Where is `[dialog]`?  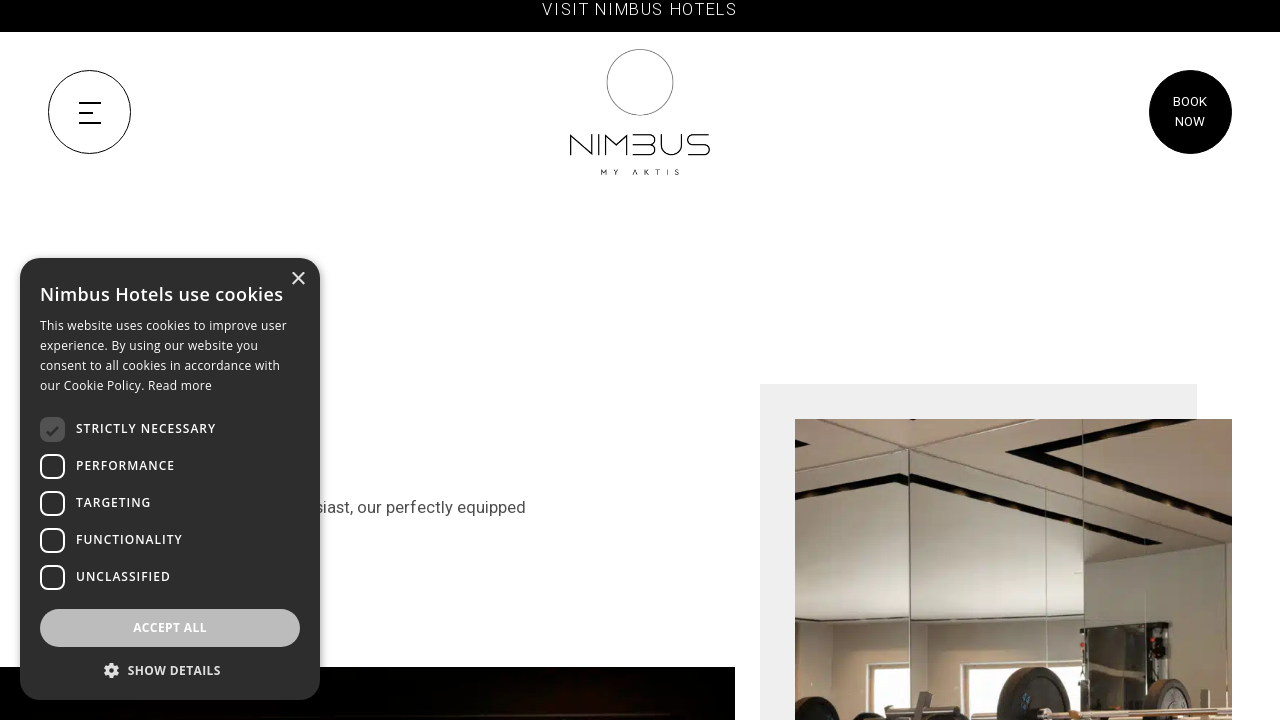
[dialog] is located at coordinates (170, 479).